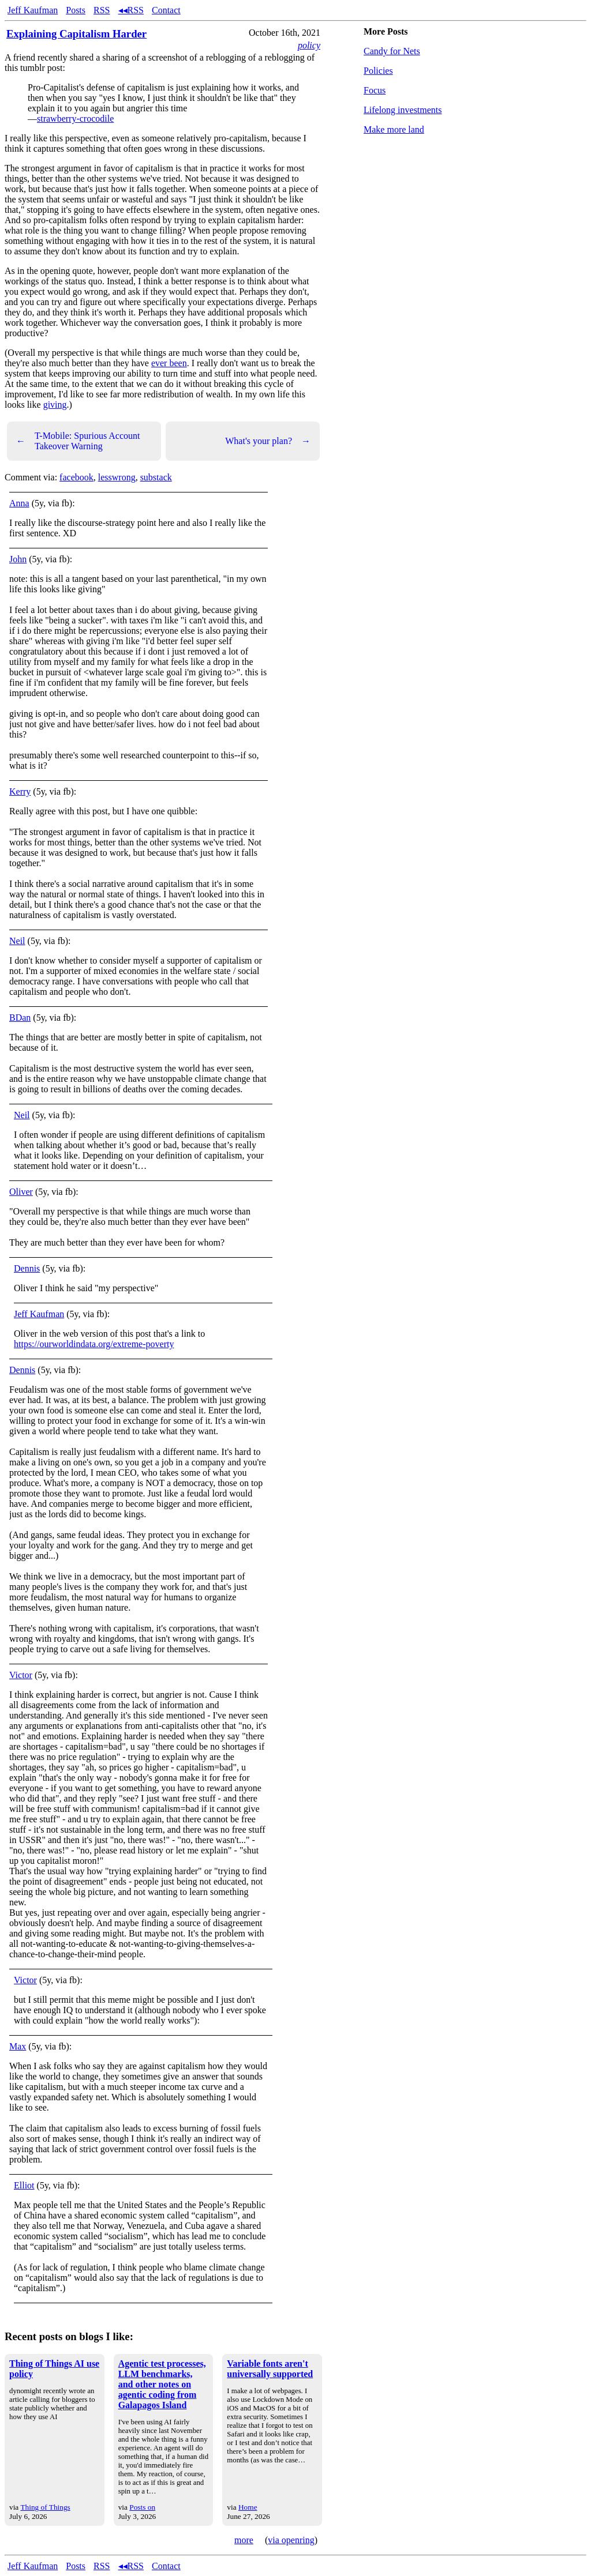 The image size is (591, 2576). Describe the element at coordinates (247, 2507) in the screenshot. I see `Home` at that location.